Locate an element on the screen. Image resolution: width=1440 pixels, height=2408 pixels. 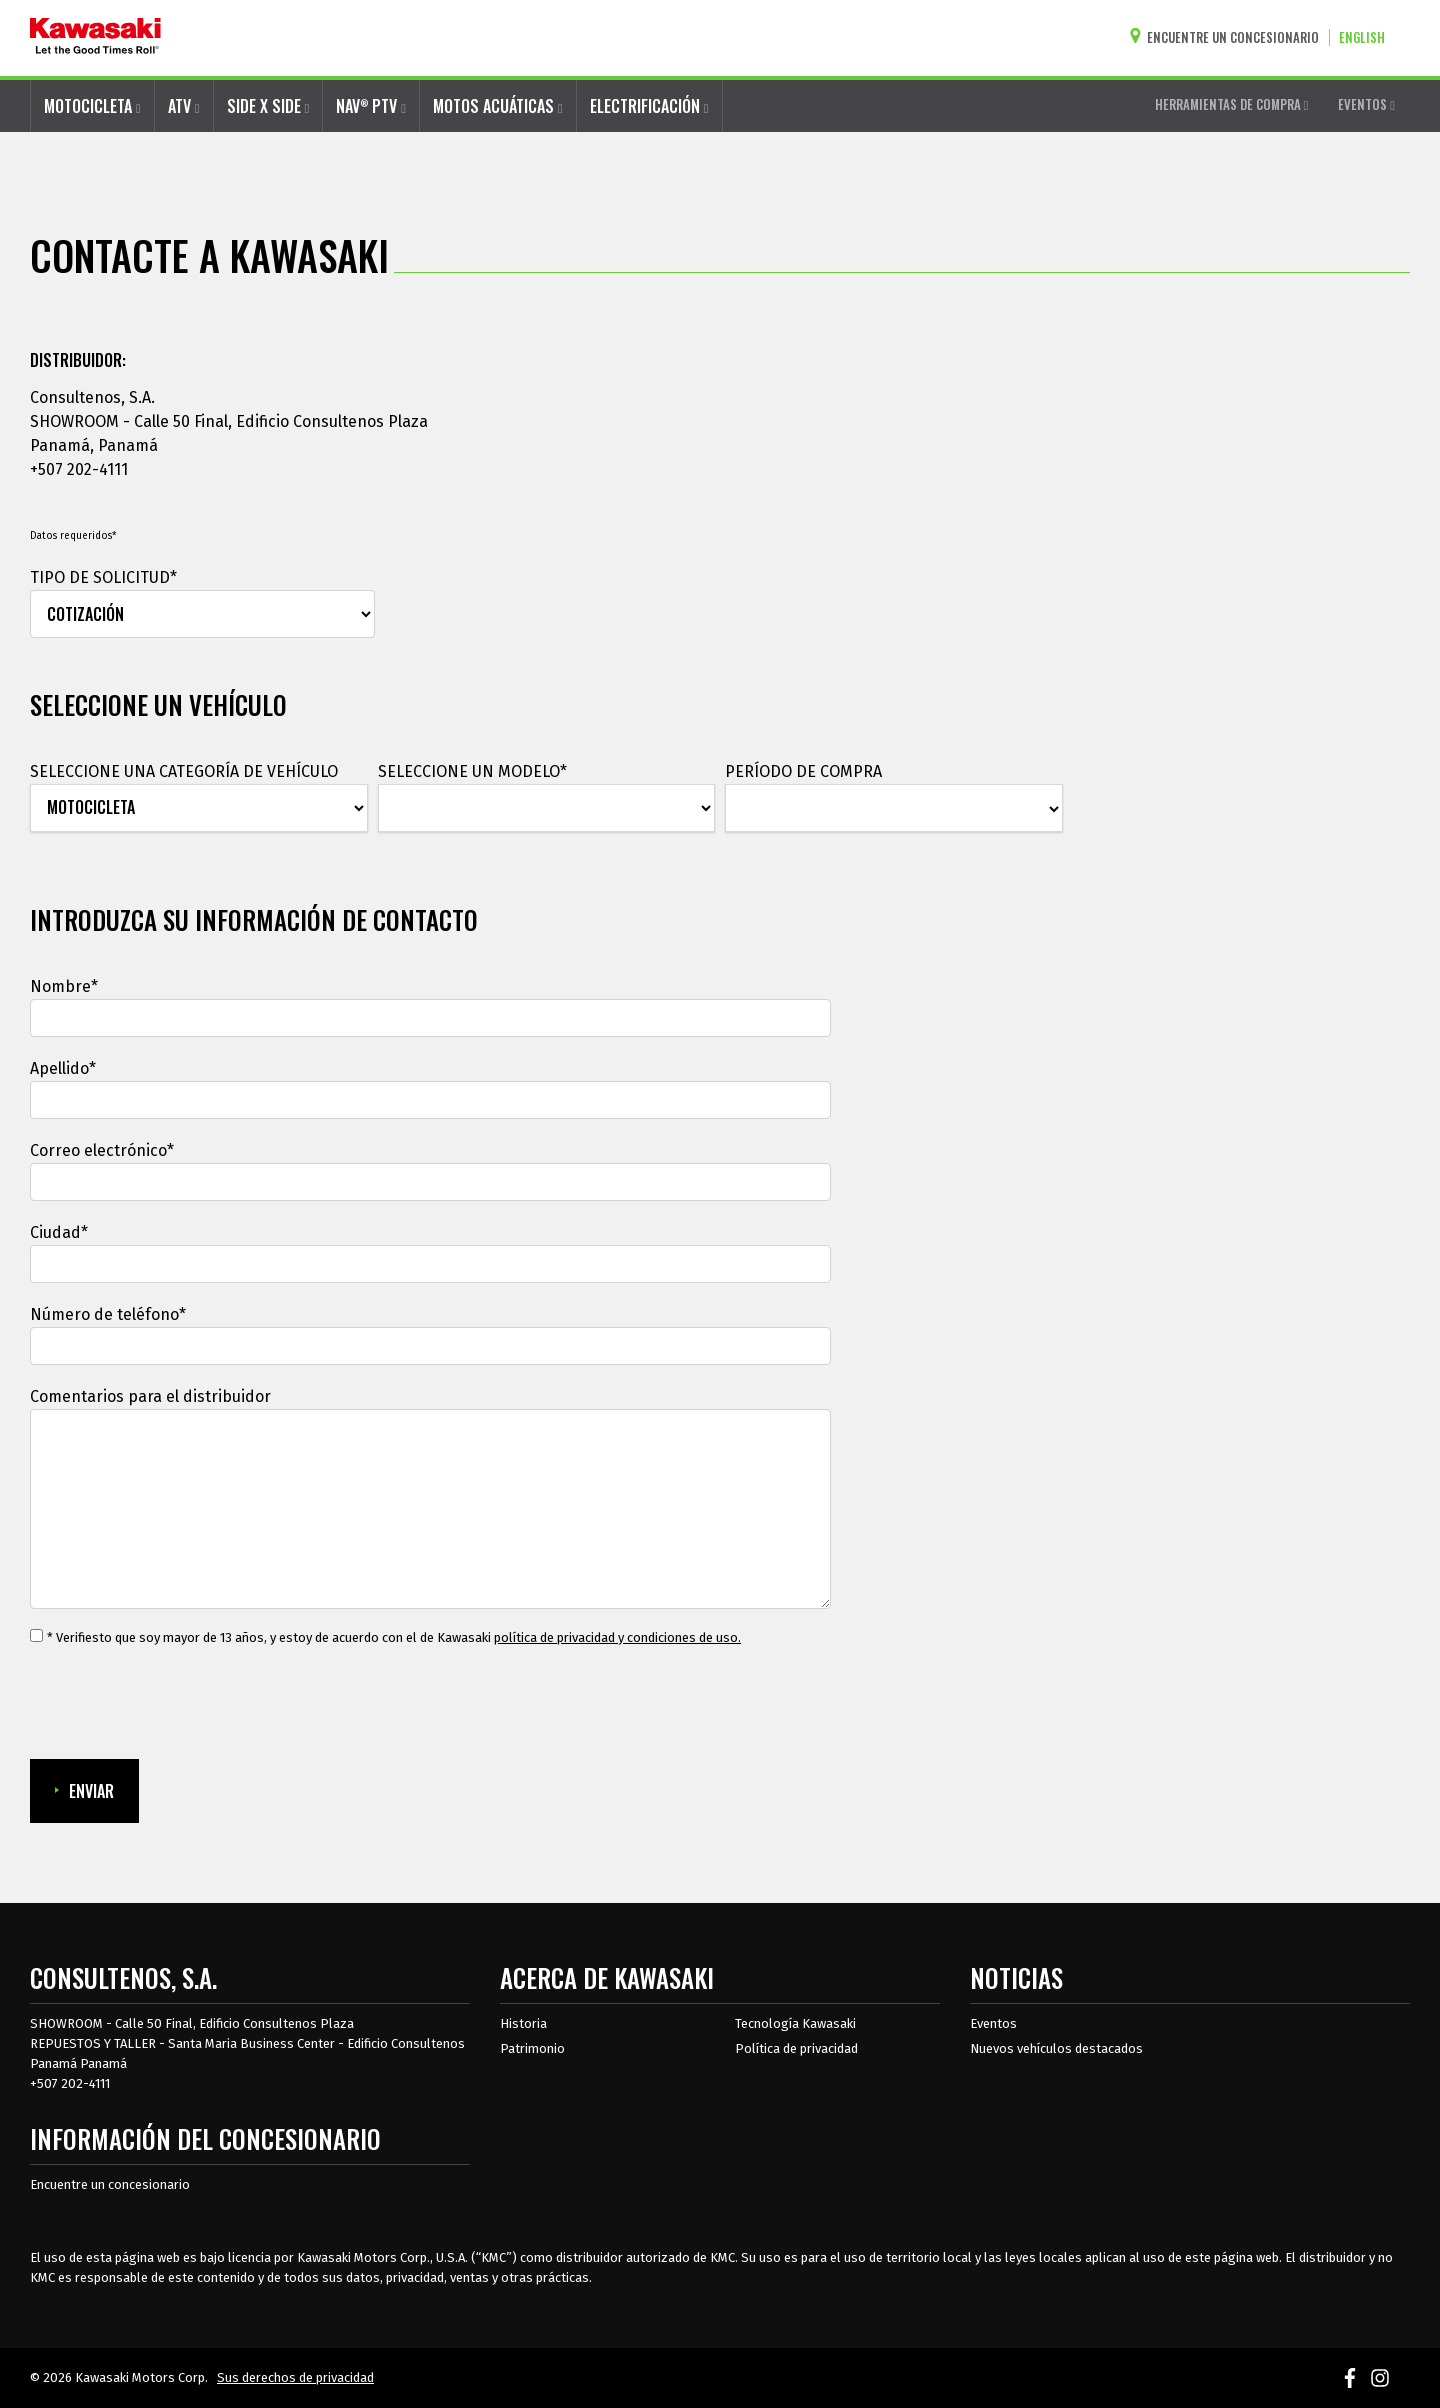
Apellido* is located at coordinates (63, 1068).